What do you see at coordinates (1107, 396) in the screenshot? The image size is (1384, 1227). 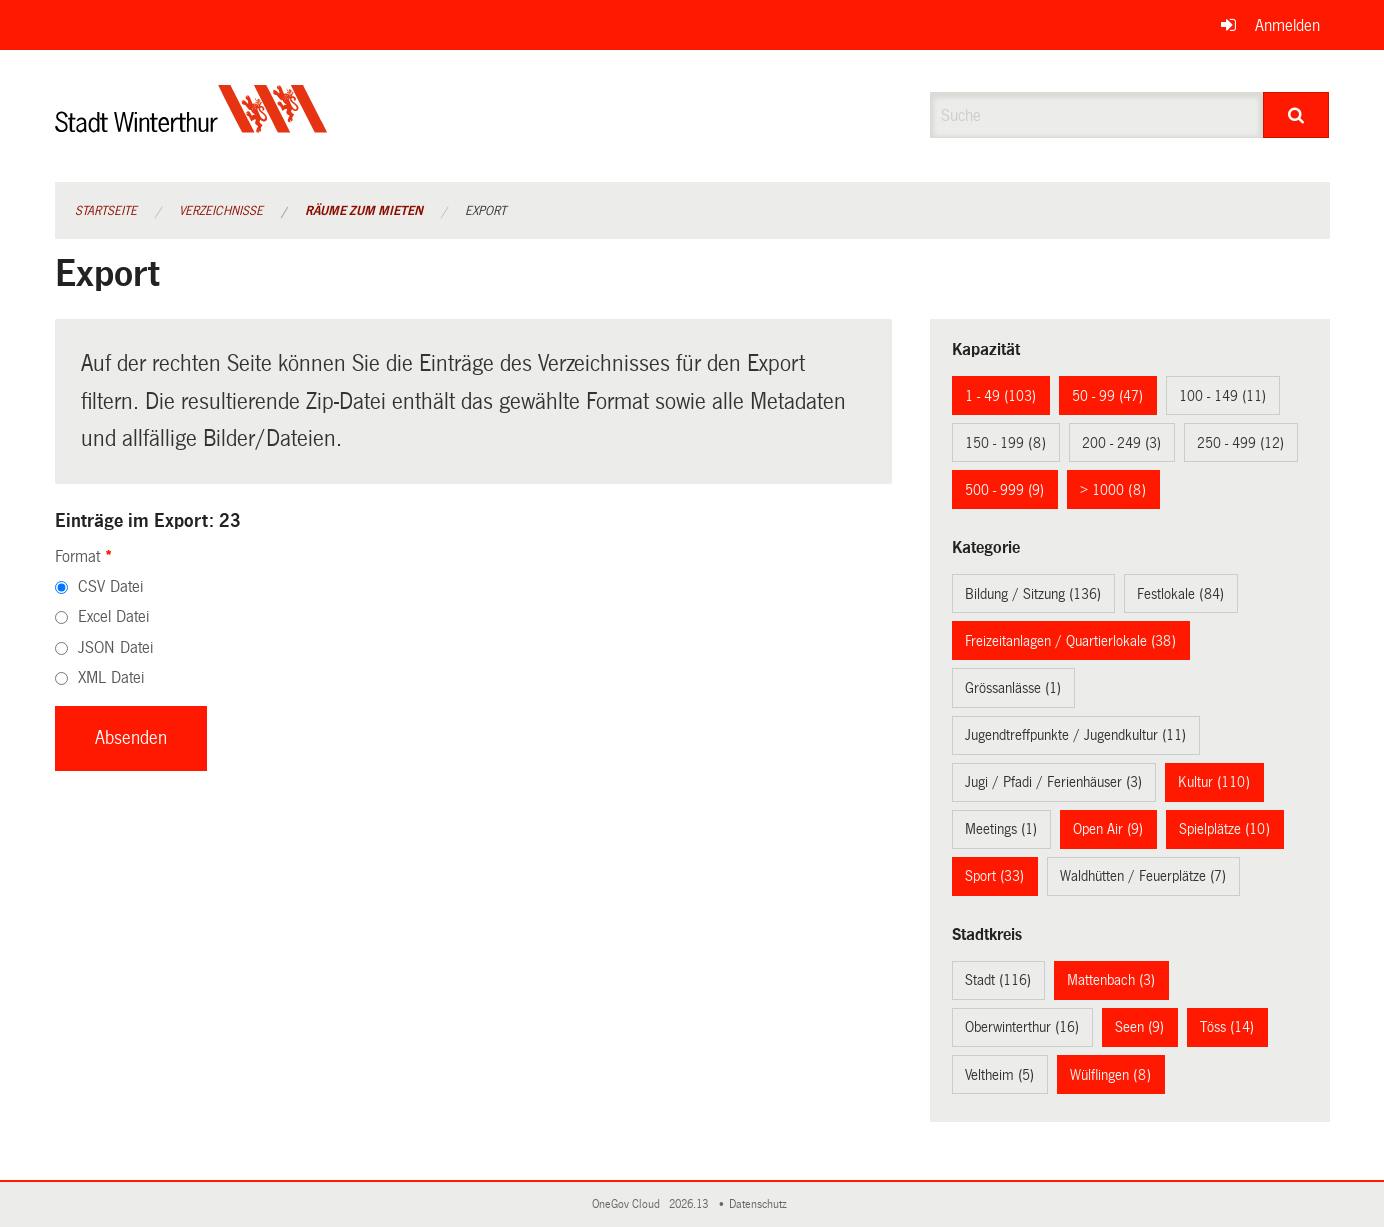 I see `50 - 99 (47)` at bounding box center [1107, 396].